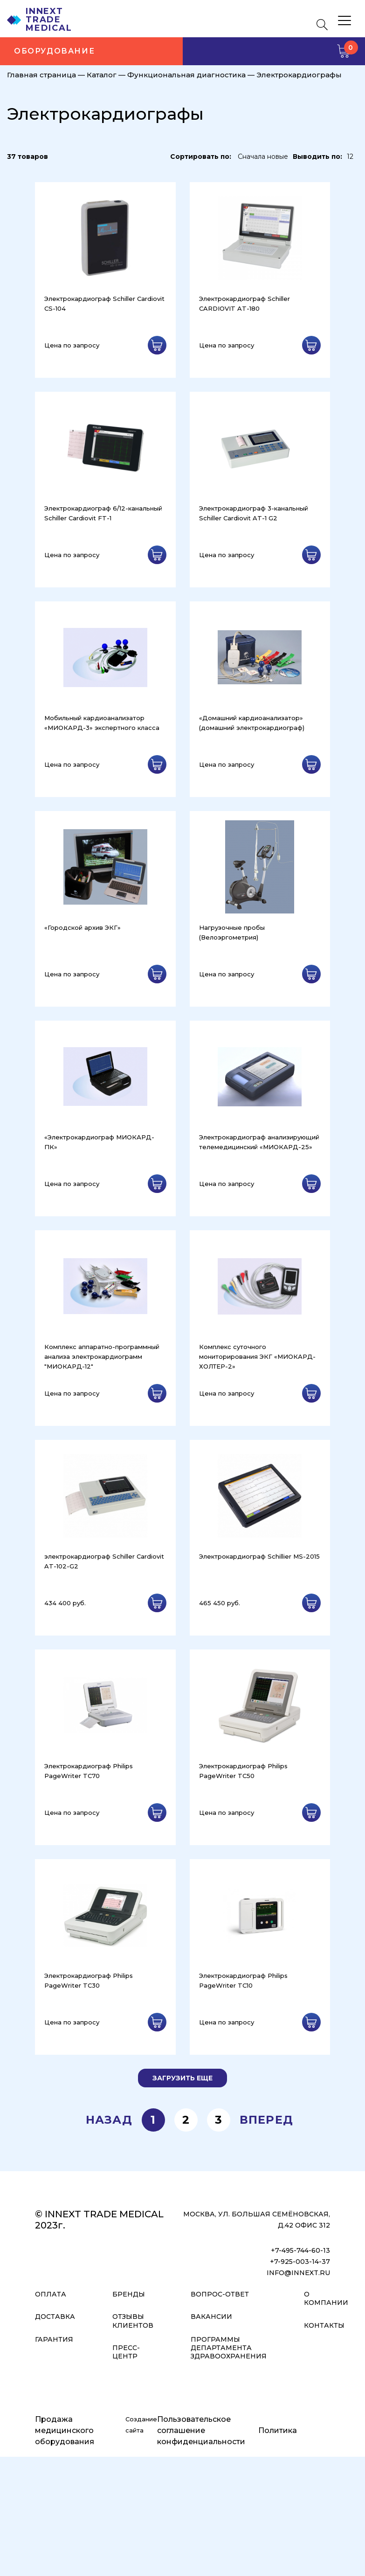 The width and height of the screenshot is (365, 2576). I want to click on Контакты, so click(324, 2325).